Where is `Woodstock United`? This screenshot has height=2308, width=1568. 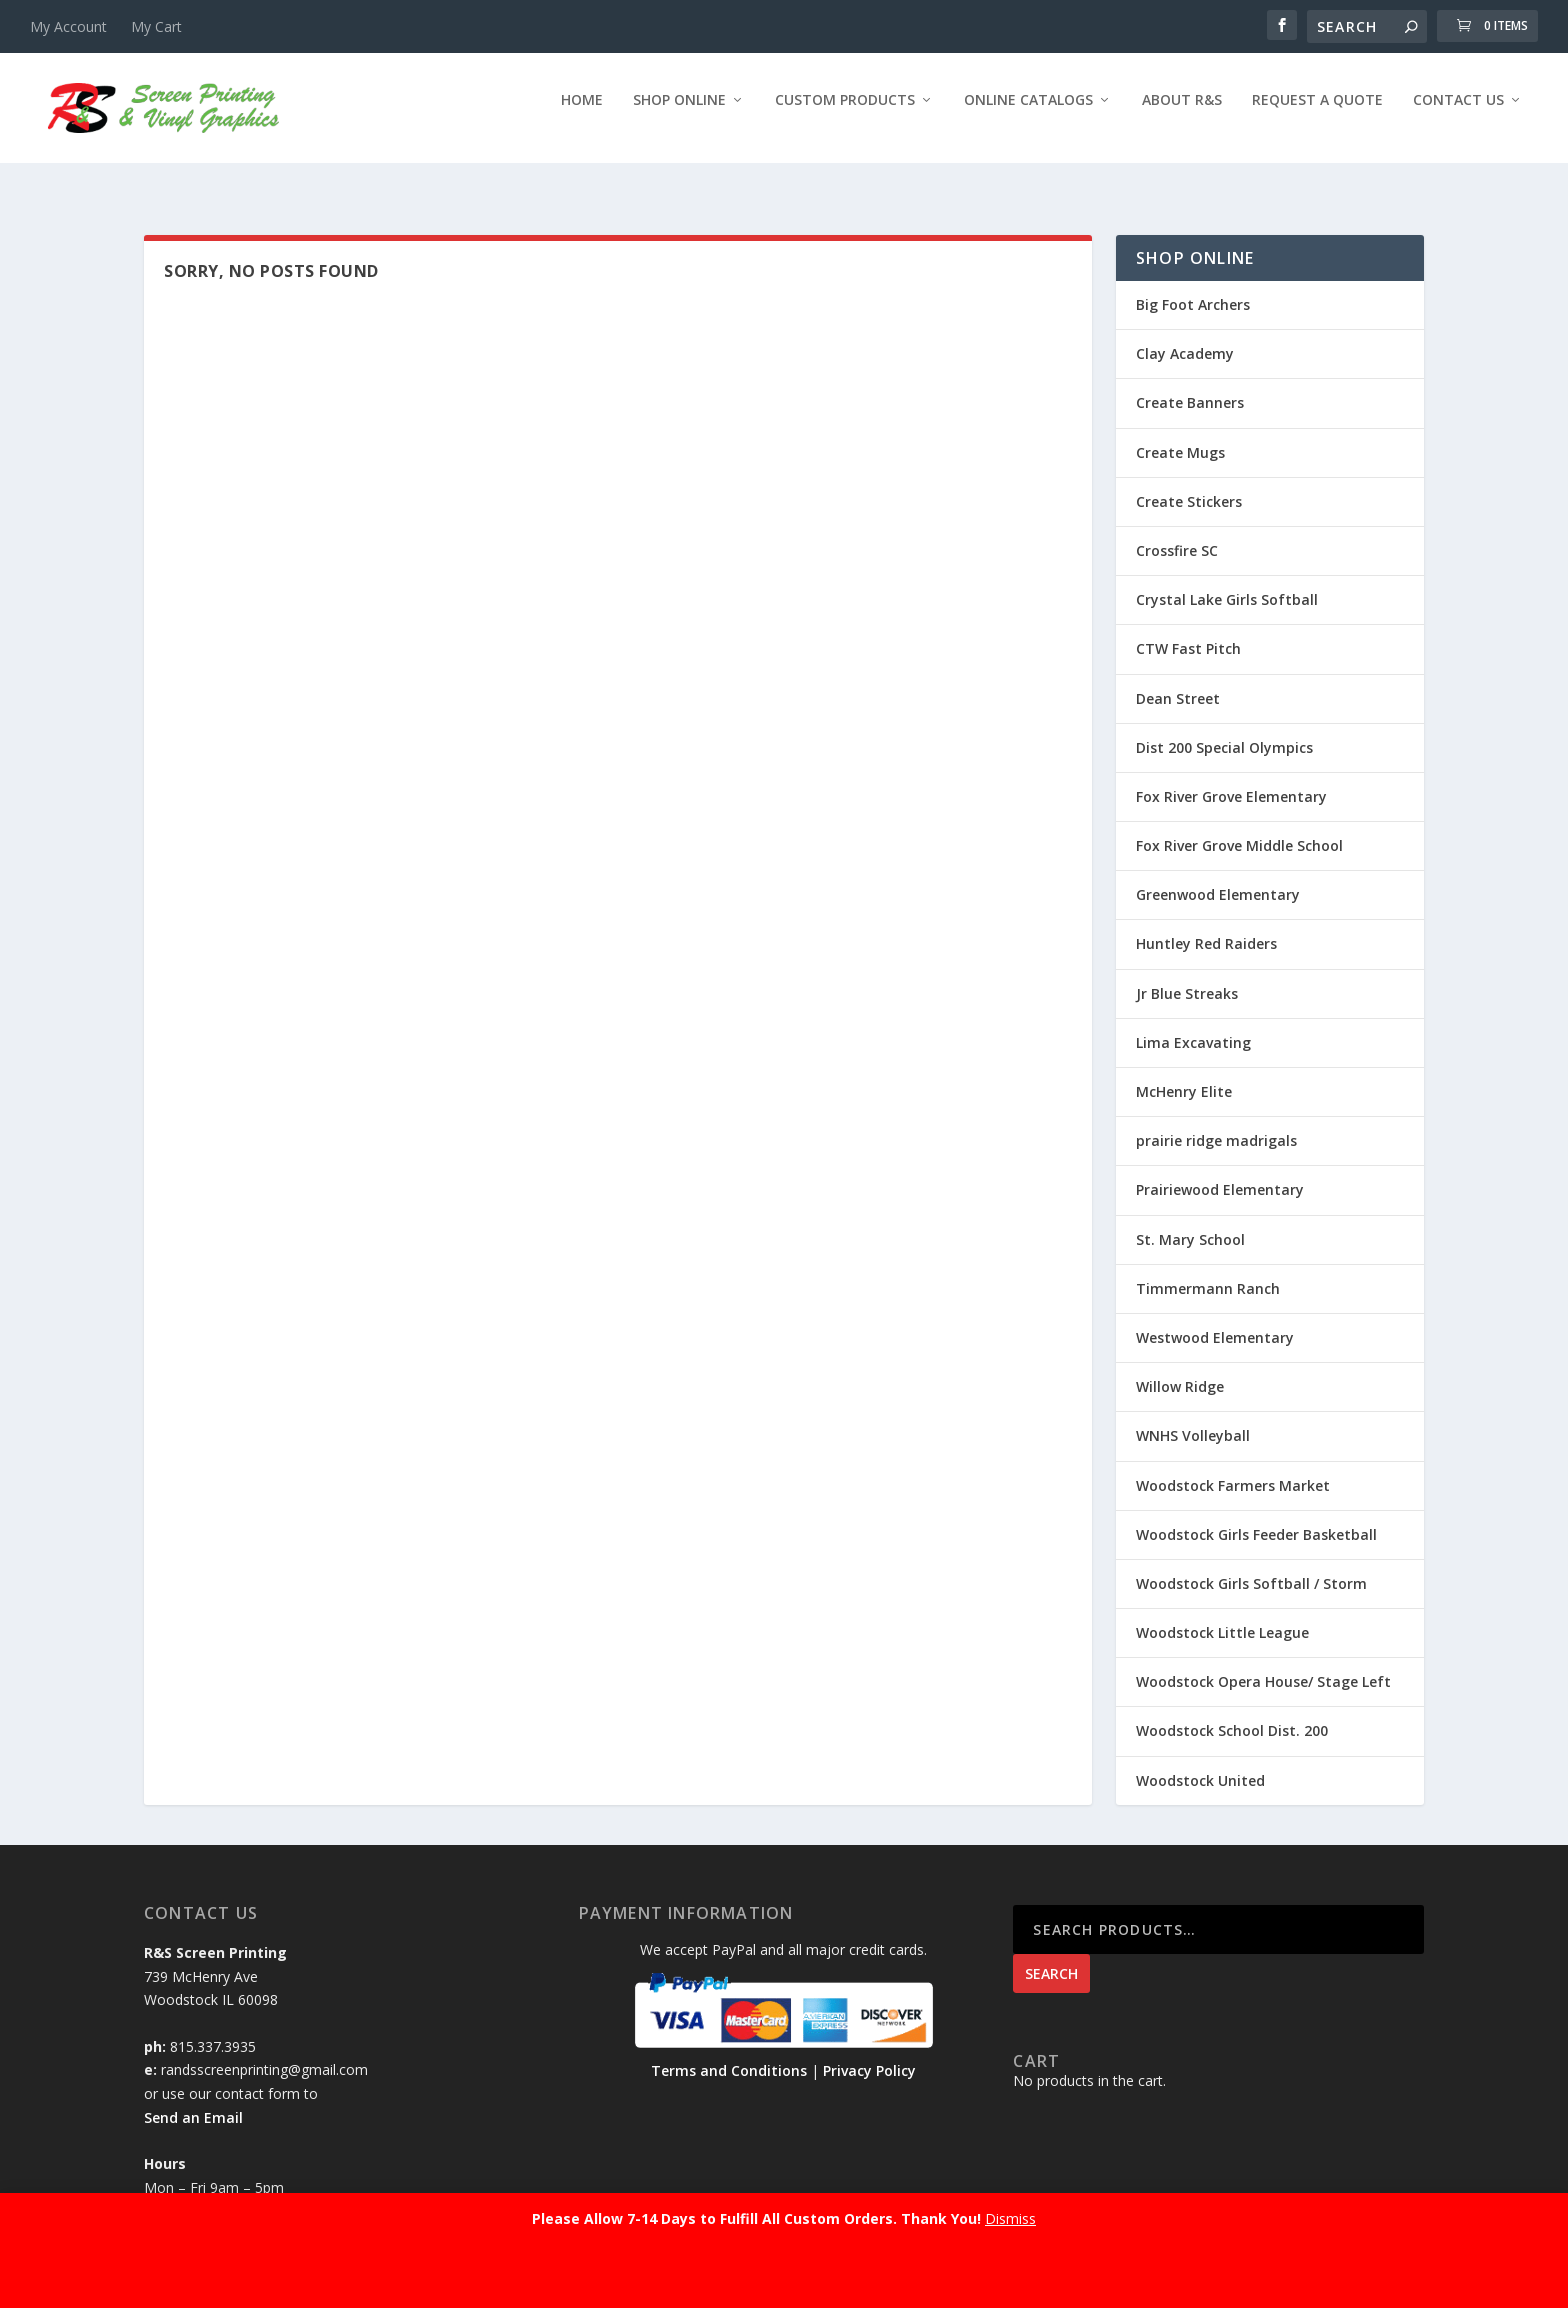 Woodstock United is located at coordinates (1200, 1762).